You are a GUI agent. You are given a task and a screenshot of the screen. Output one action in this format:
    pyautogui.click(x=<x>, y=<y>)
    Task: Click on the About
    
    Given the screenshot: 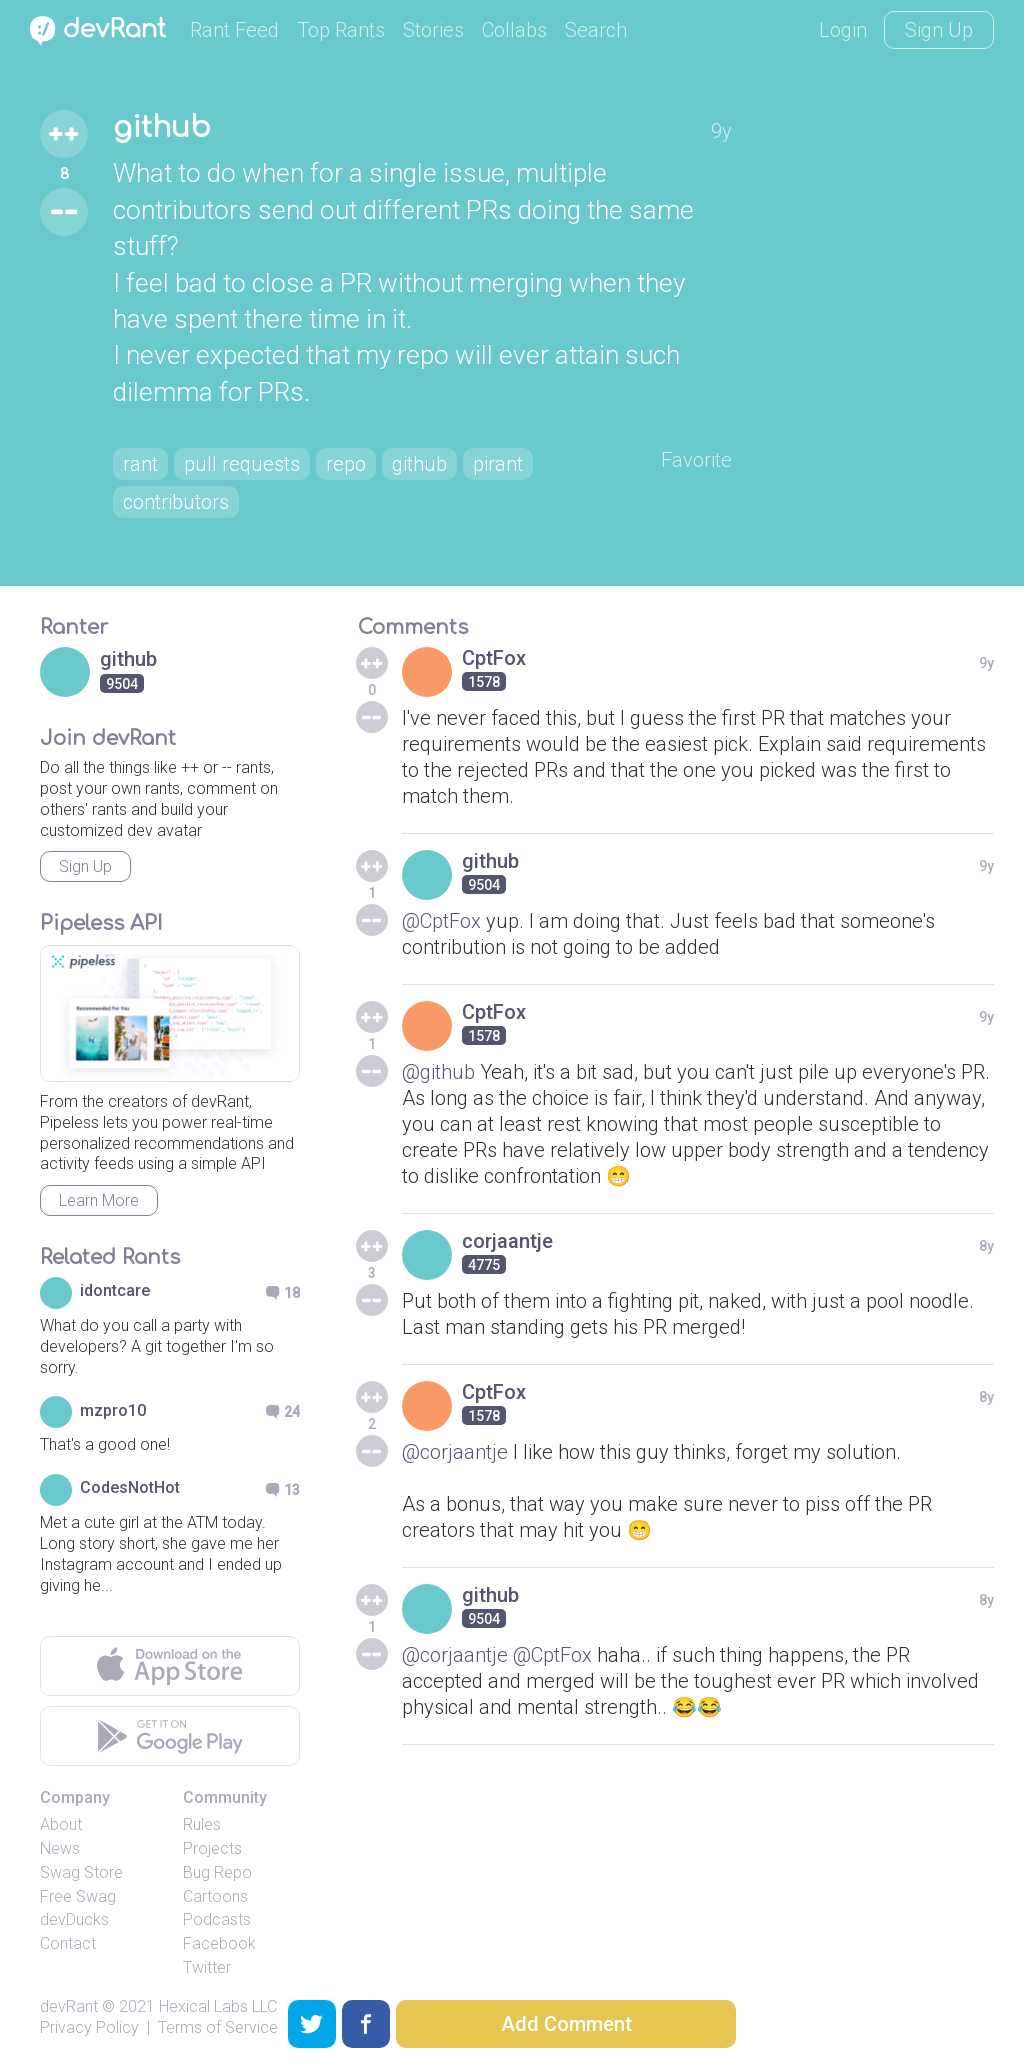 What is the action you would take?
    pyautogui.click(x=61, y=1824)
    